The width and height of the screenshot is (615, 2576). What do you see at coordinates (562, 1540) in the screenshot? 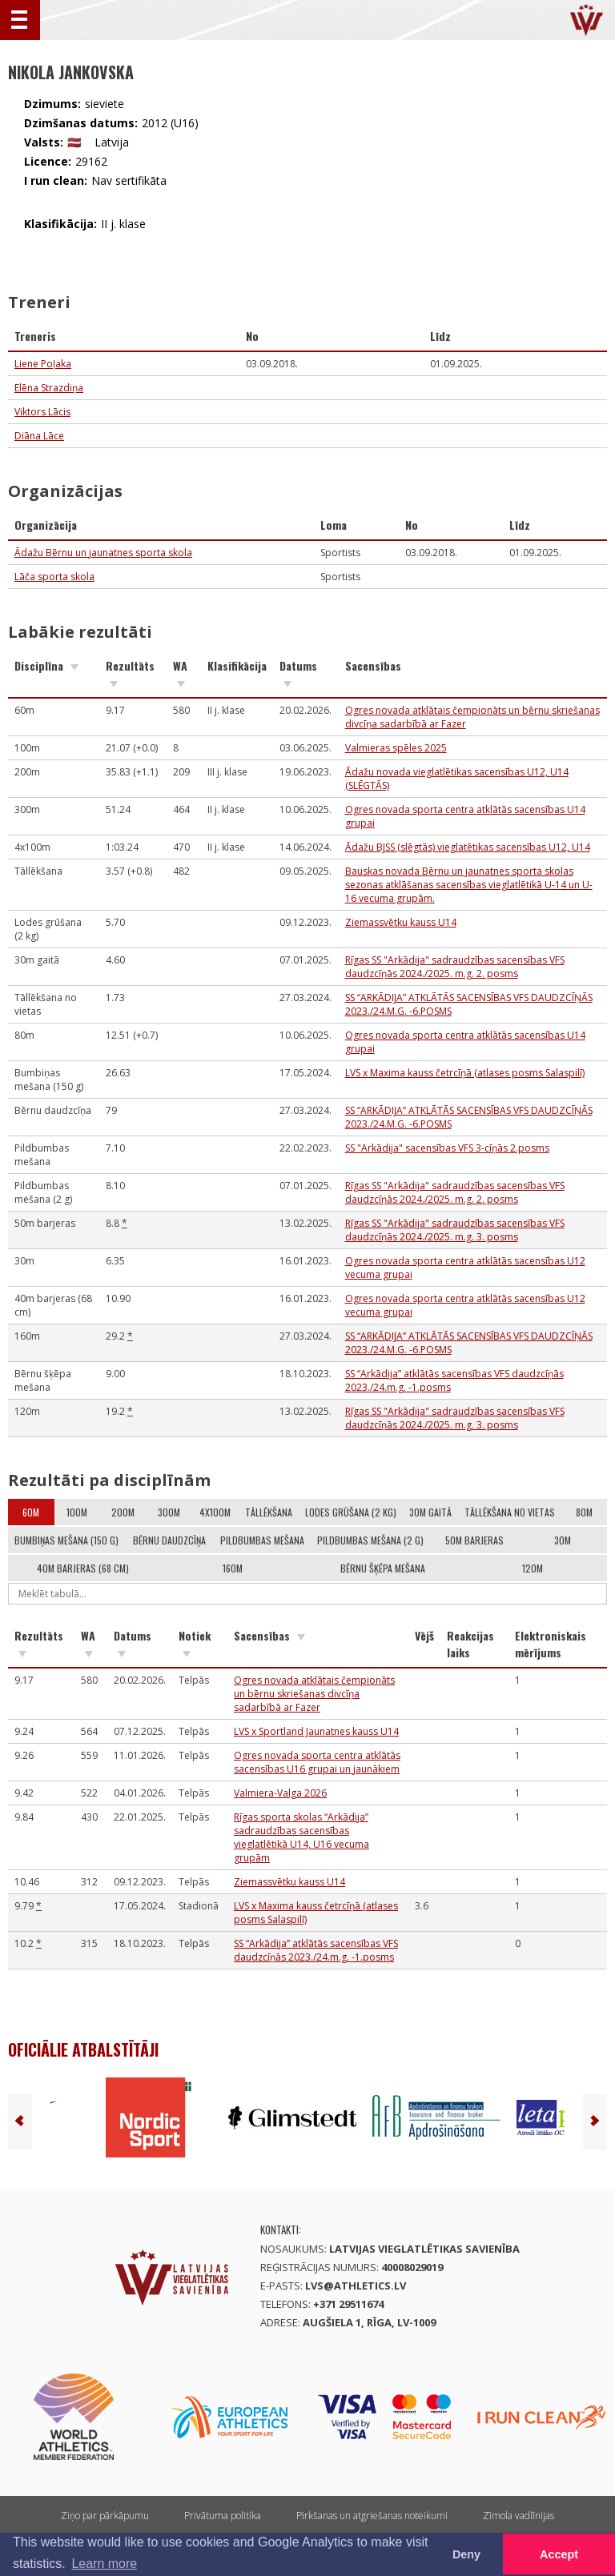
I see `30m` at bounding box center [562, 1540].